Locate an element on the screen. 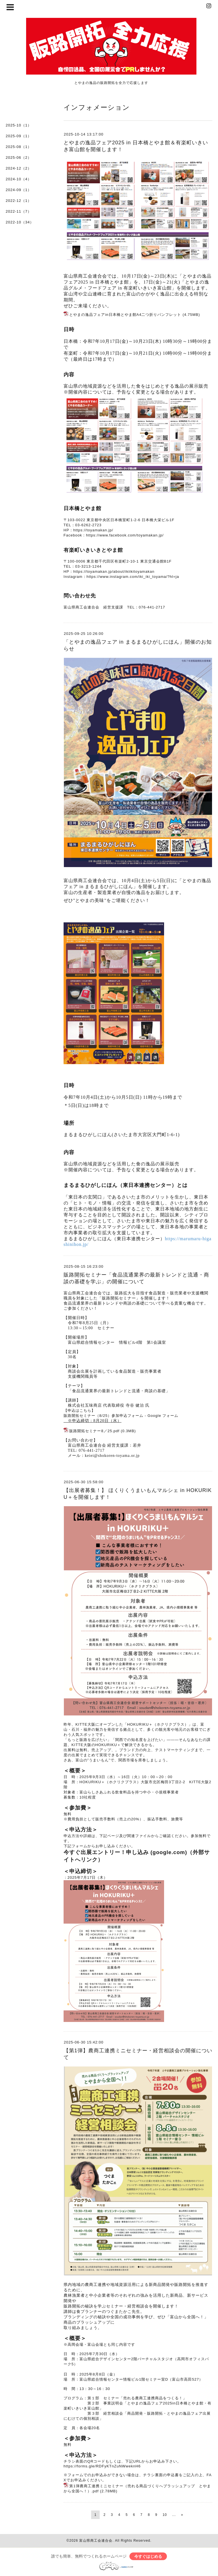 The width and height of the screenshot is (218, 2576). 2025-08（1） is located at coordinates (19, 147).